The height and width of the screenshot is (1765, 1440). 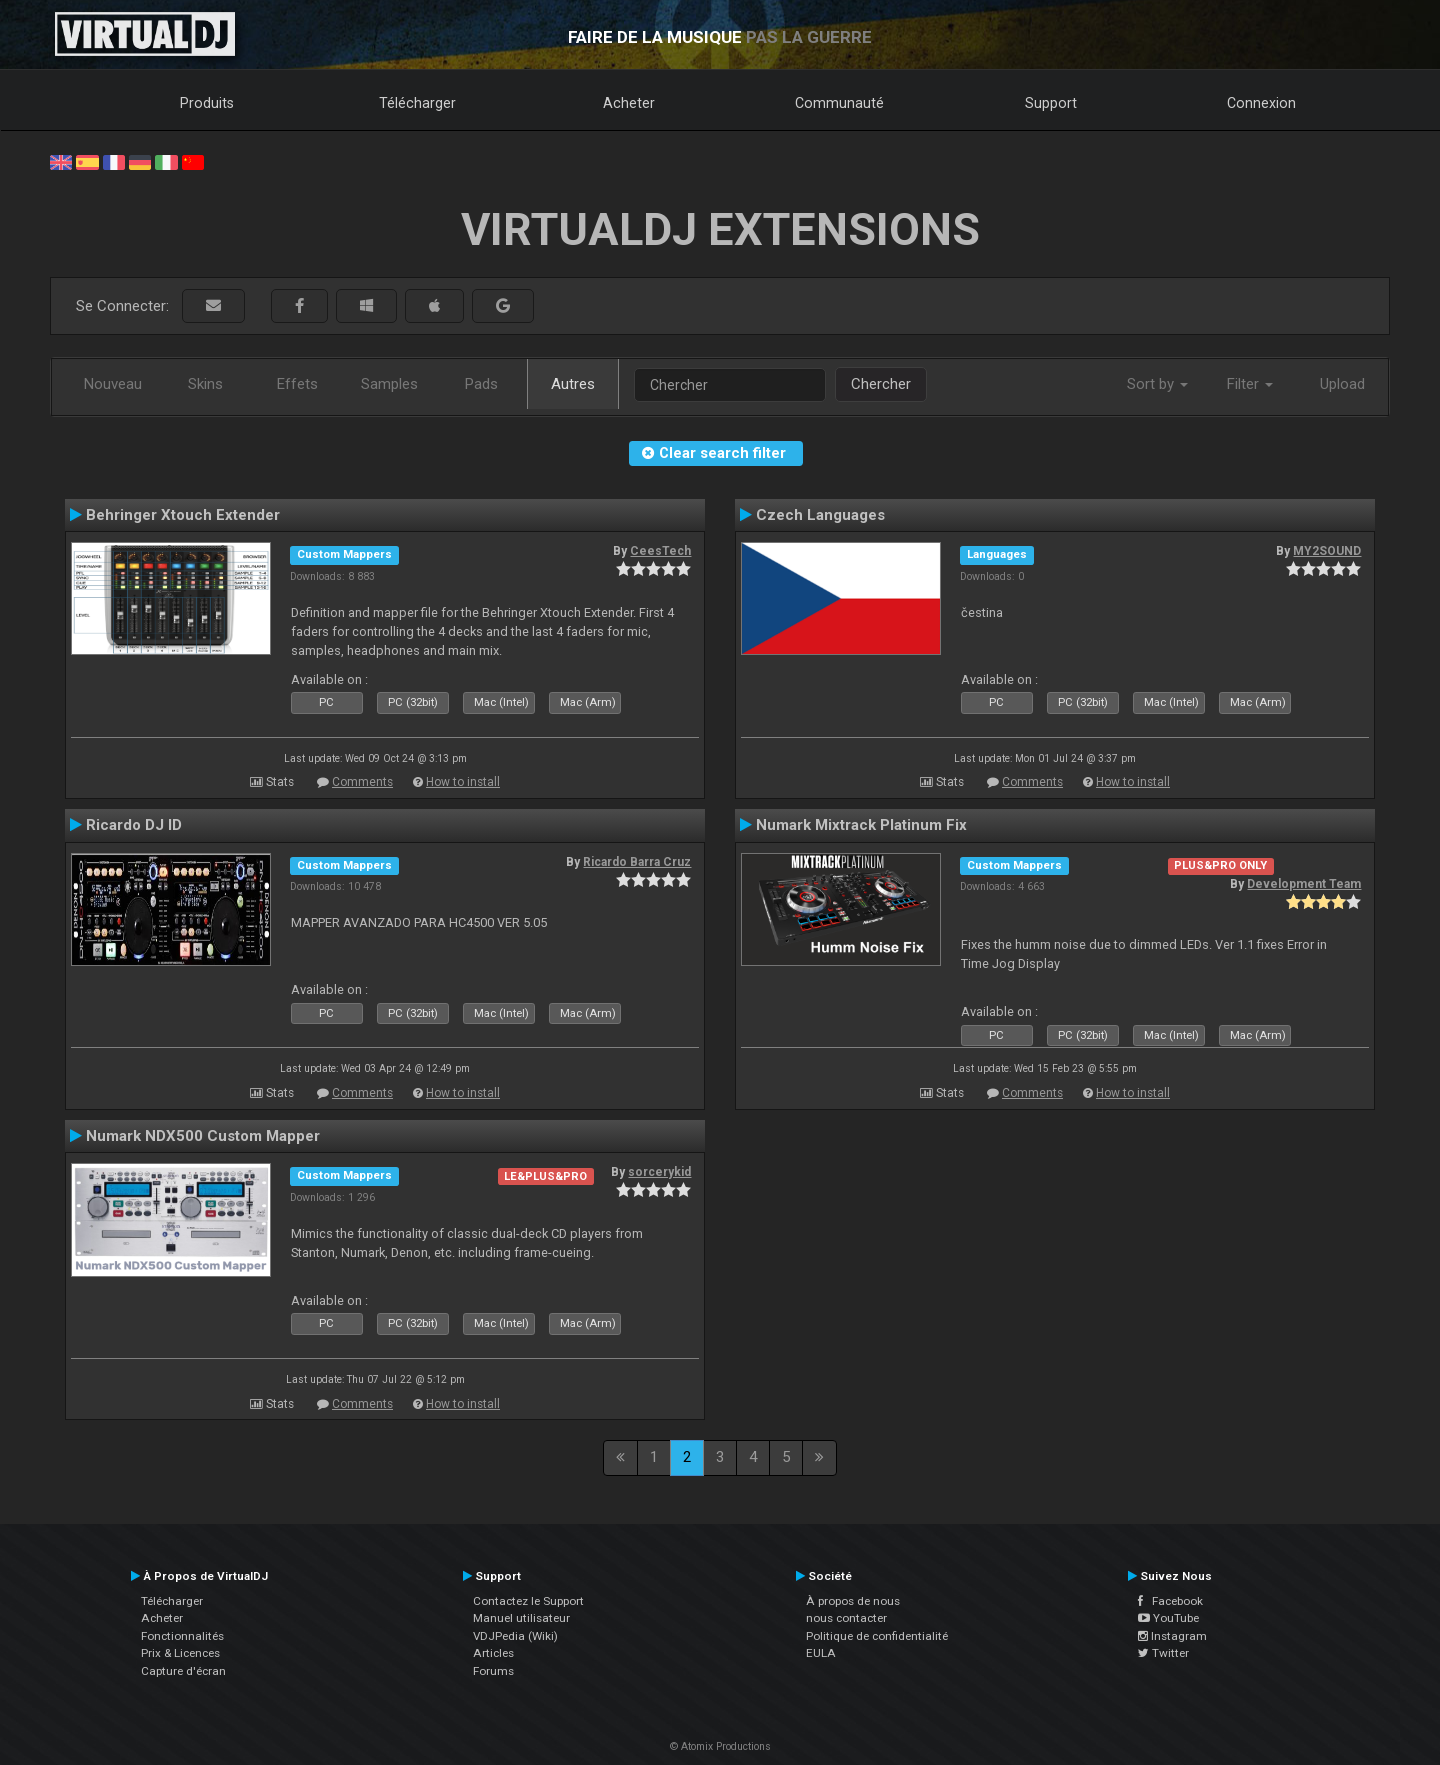 I want to click on sorcerykid, so click(x=659, y=1172).